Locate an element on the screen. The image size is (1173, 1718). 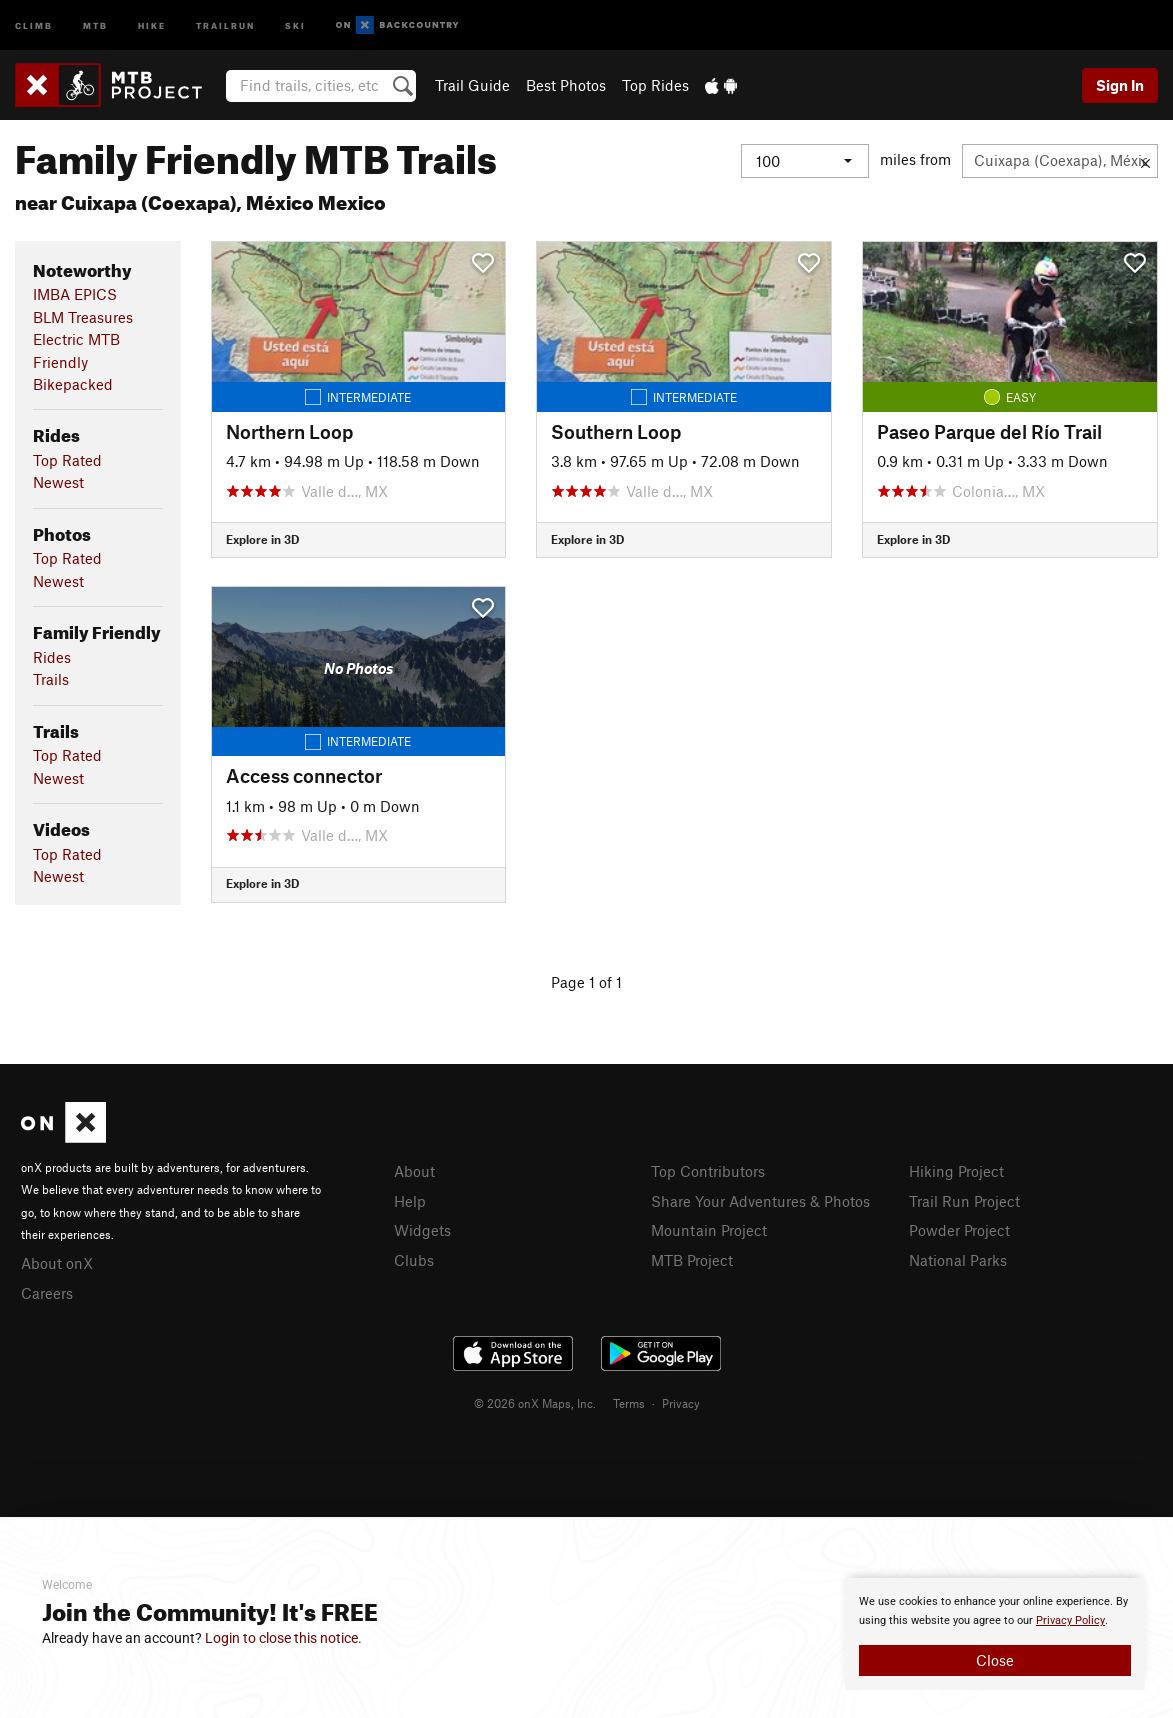
Best Photos is located at coordinates (566, 85).